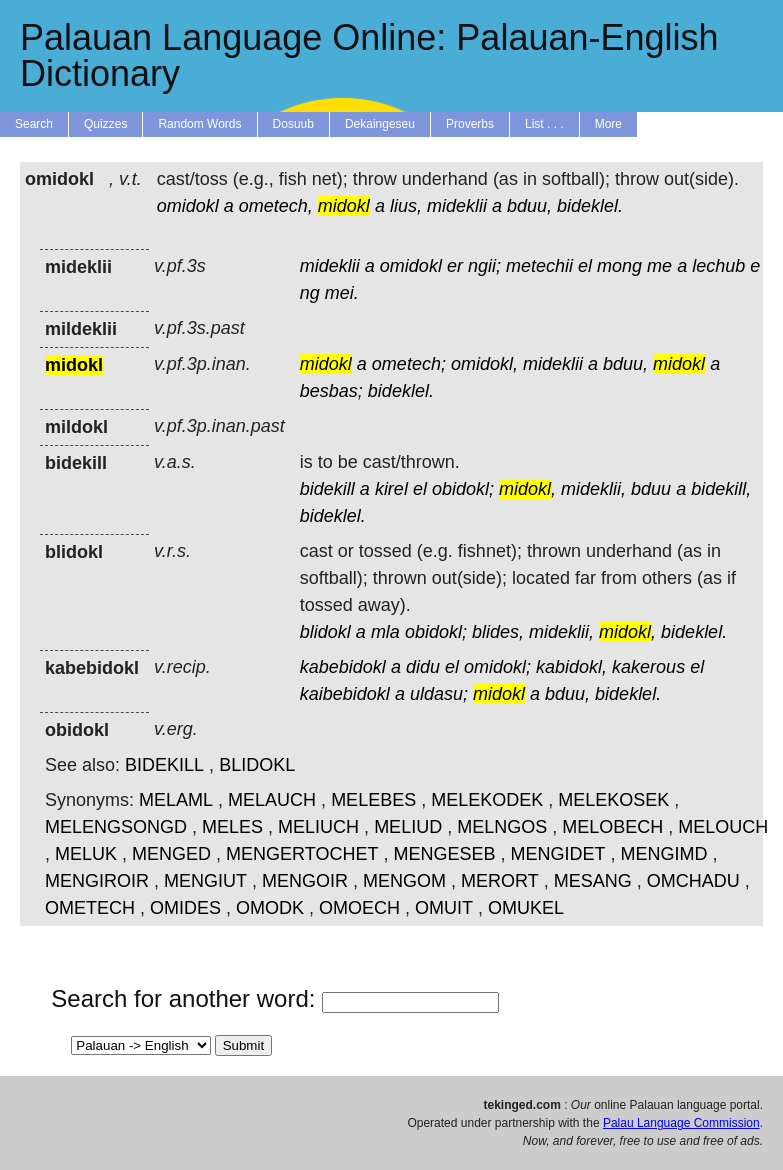 Image resolution: width=783 pixels, height=1170 pixels. Describe the element at coordinates (718, 266) in the screenshot. I see `lechub` at that location.